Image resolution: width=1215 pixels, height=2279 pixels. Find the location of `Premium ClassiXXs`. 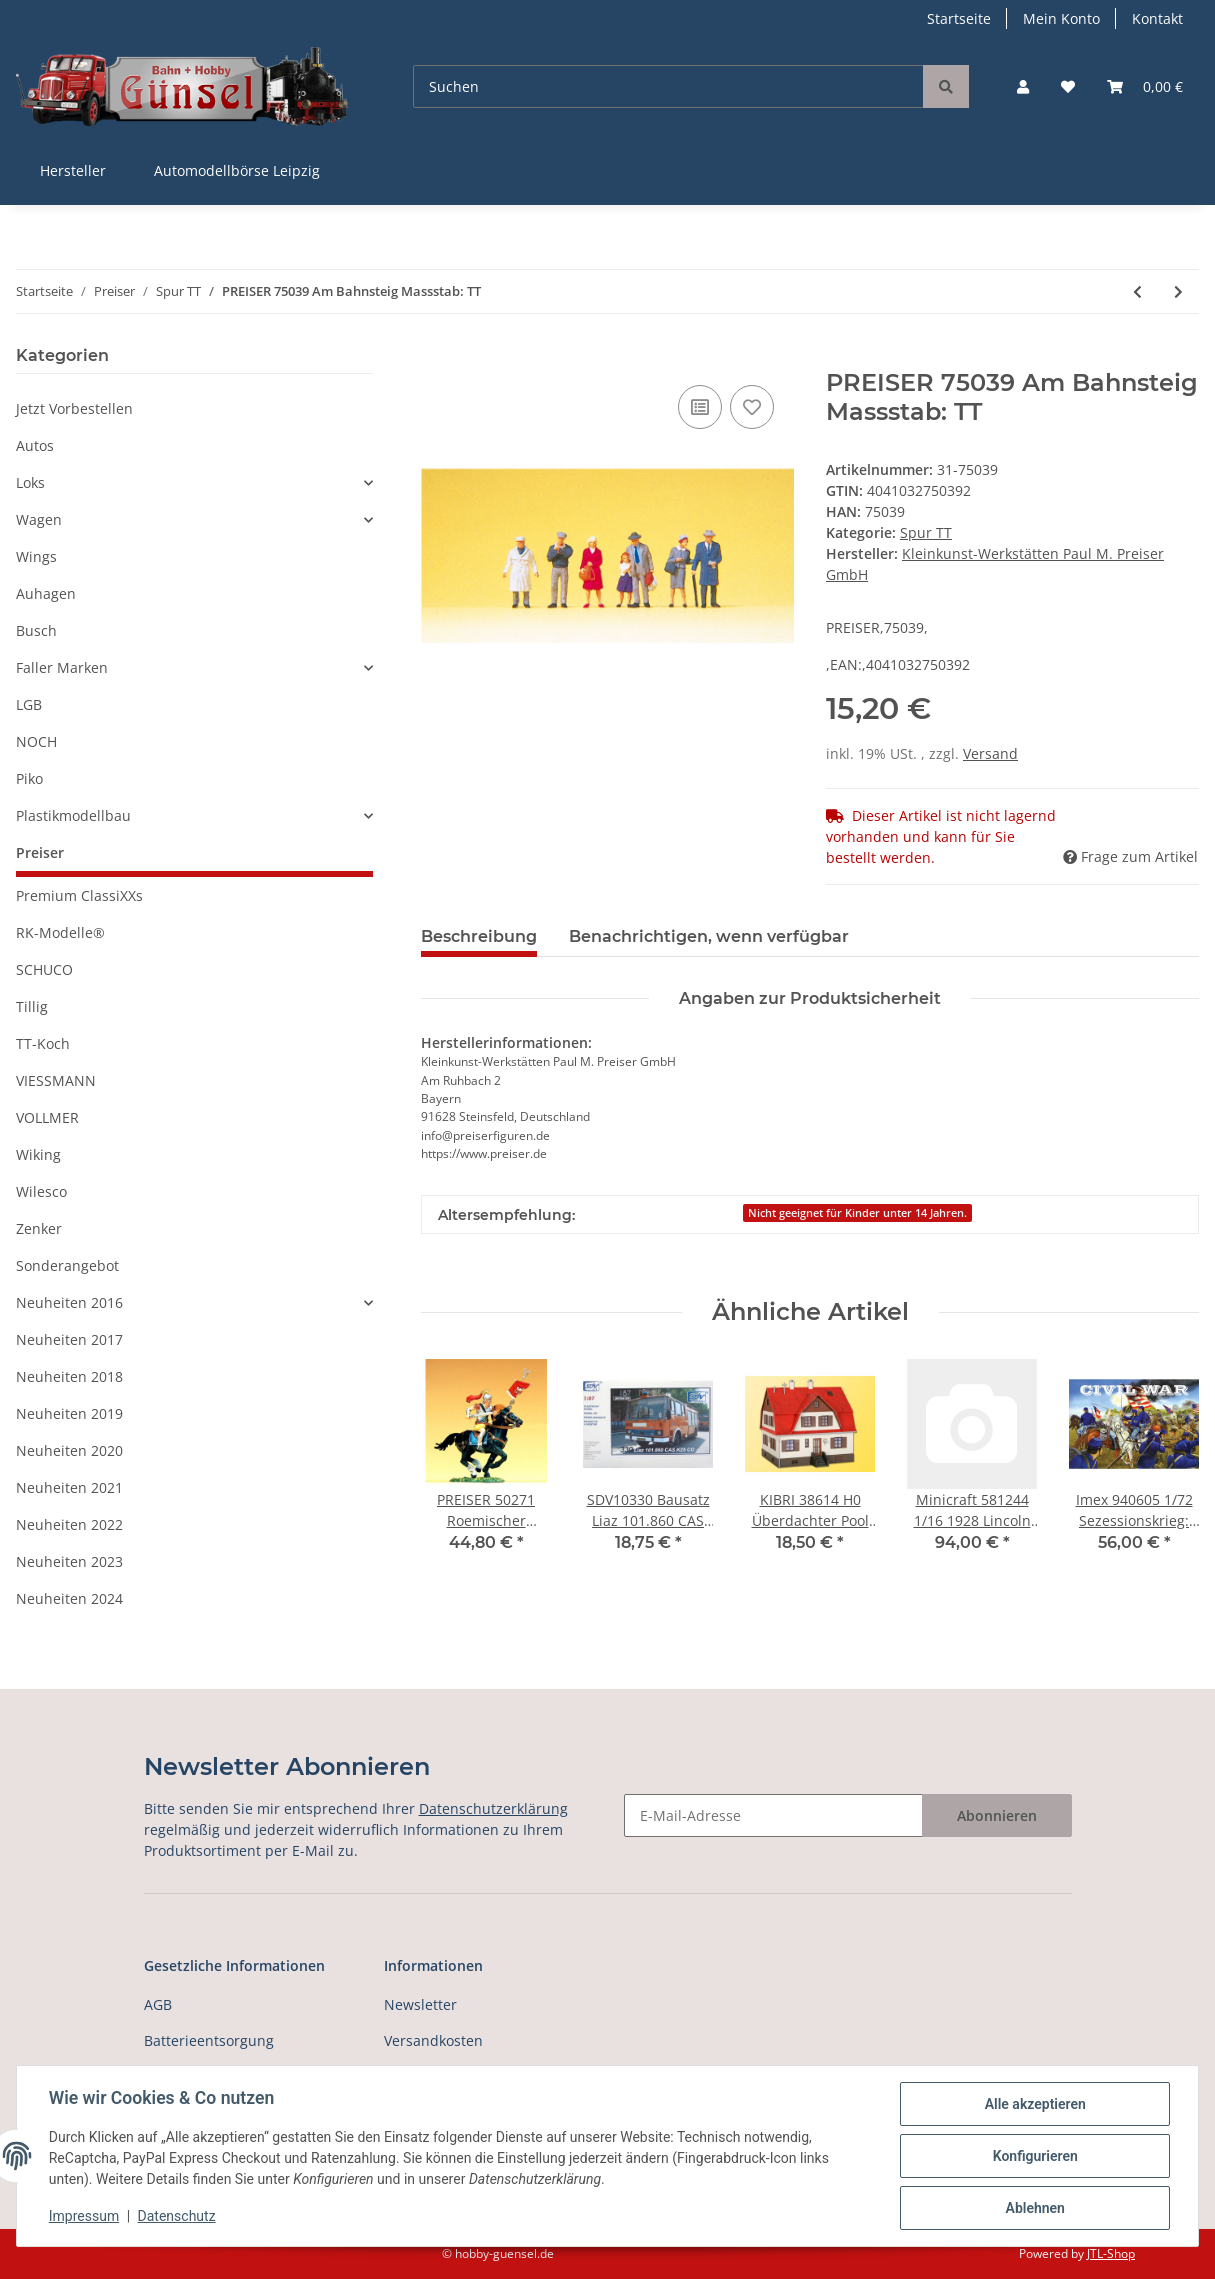

Premium ClassiXXs is located at coordinates (79, 895).